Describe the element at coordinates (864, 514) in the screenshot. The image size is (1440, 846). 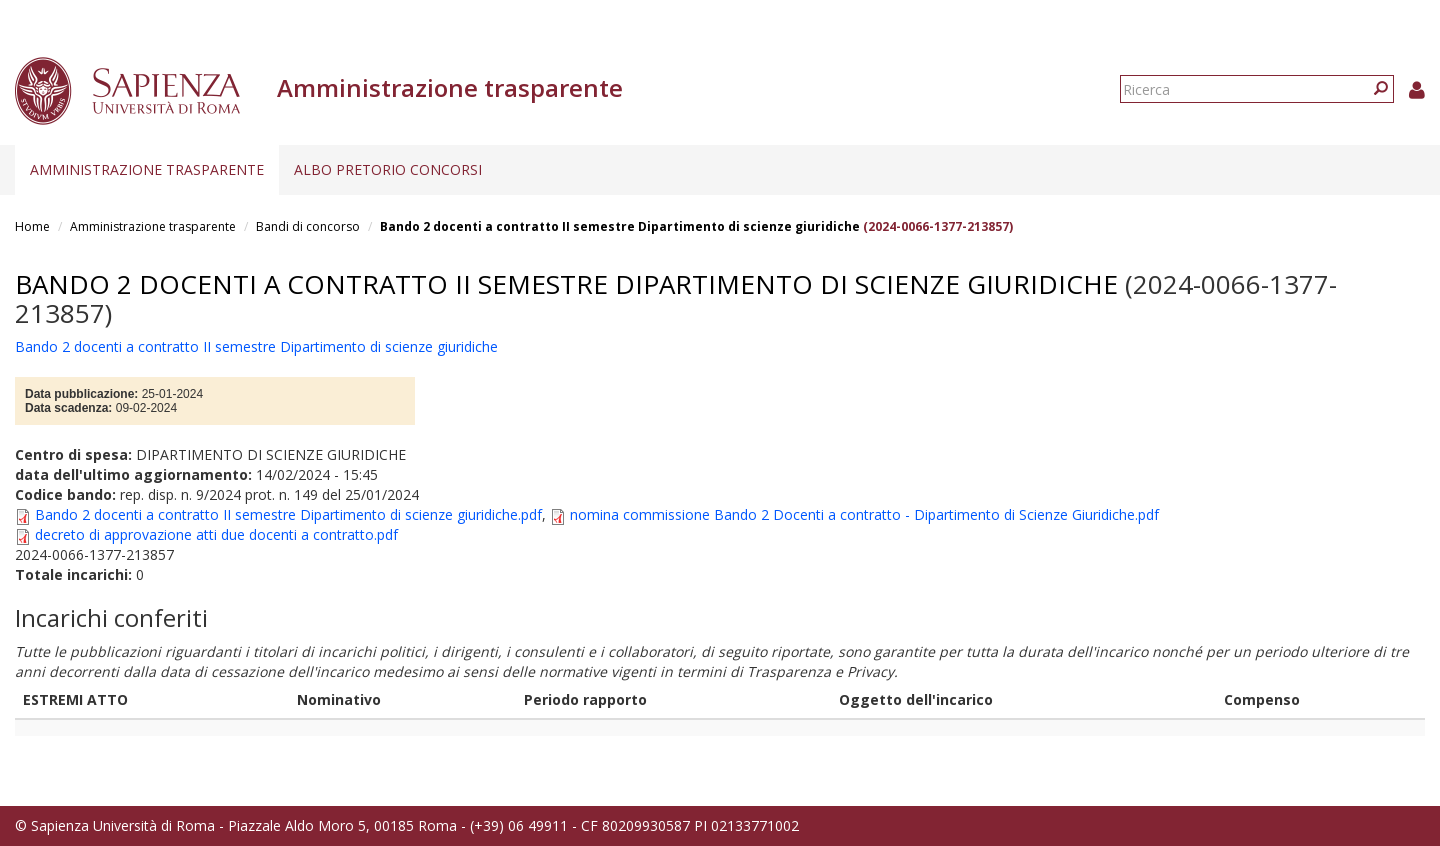
I see `nomina commissione Bando 2 Docenti a contratto - Dipartimento di Scienze Giuridiche.pdf` at that location.